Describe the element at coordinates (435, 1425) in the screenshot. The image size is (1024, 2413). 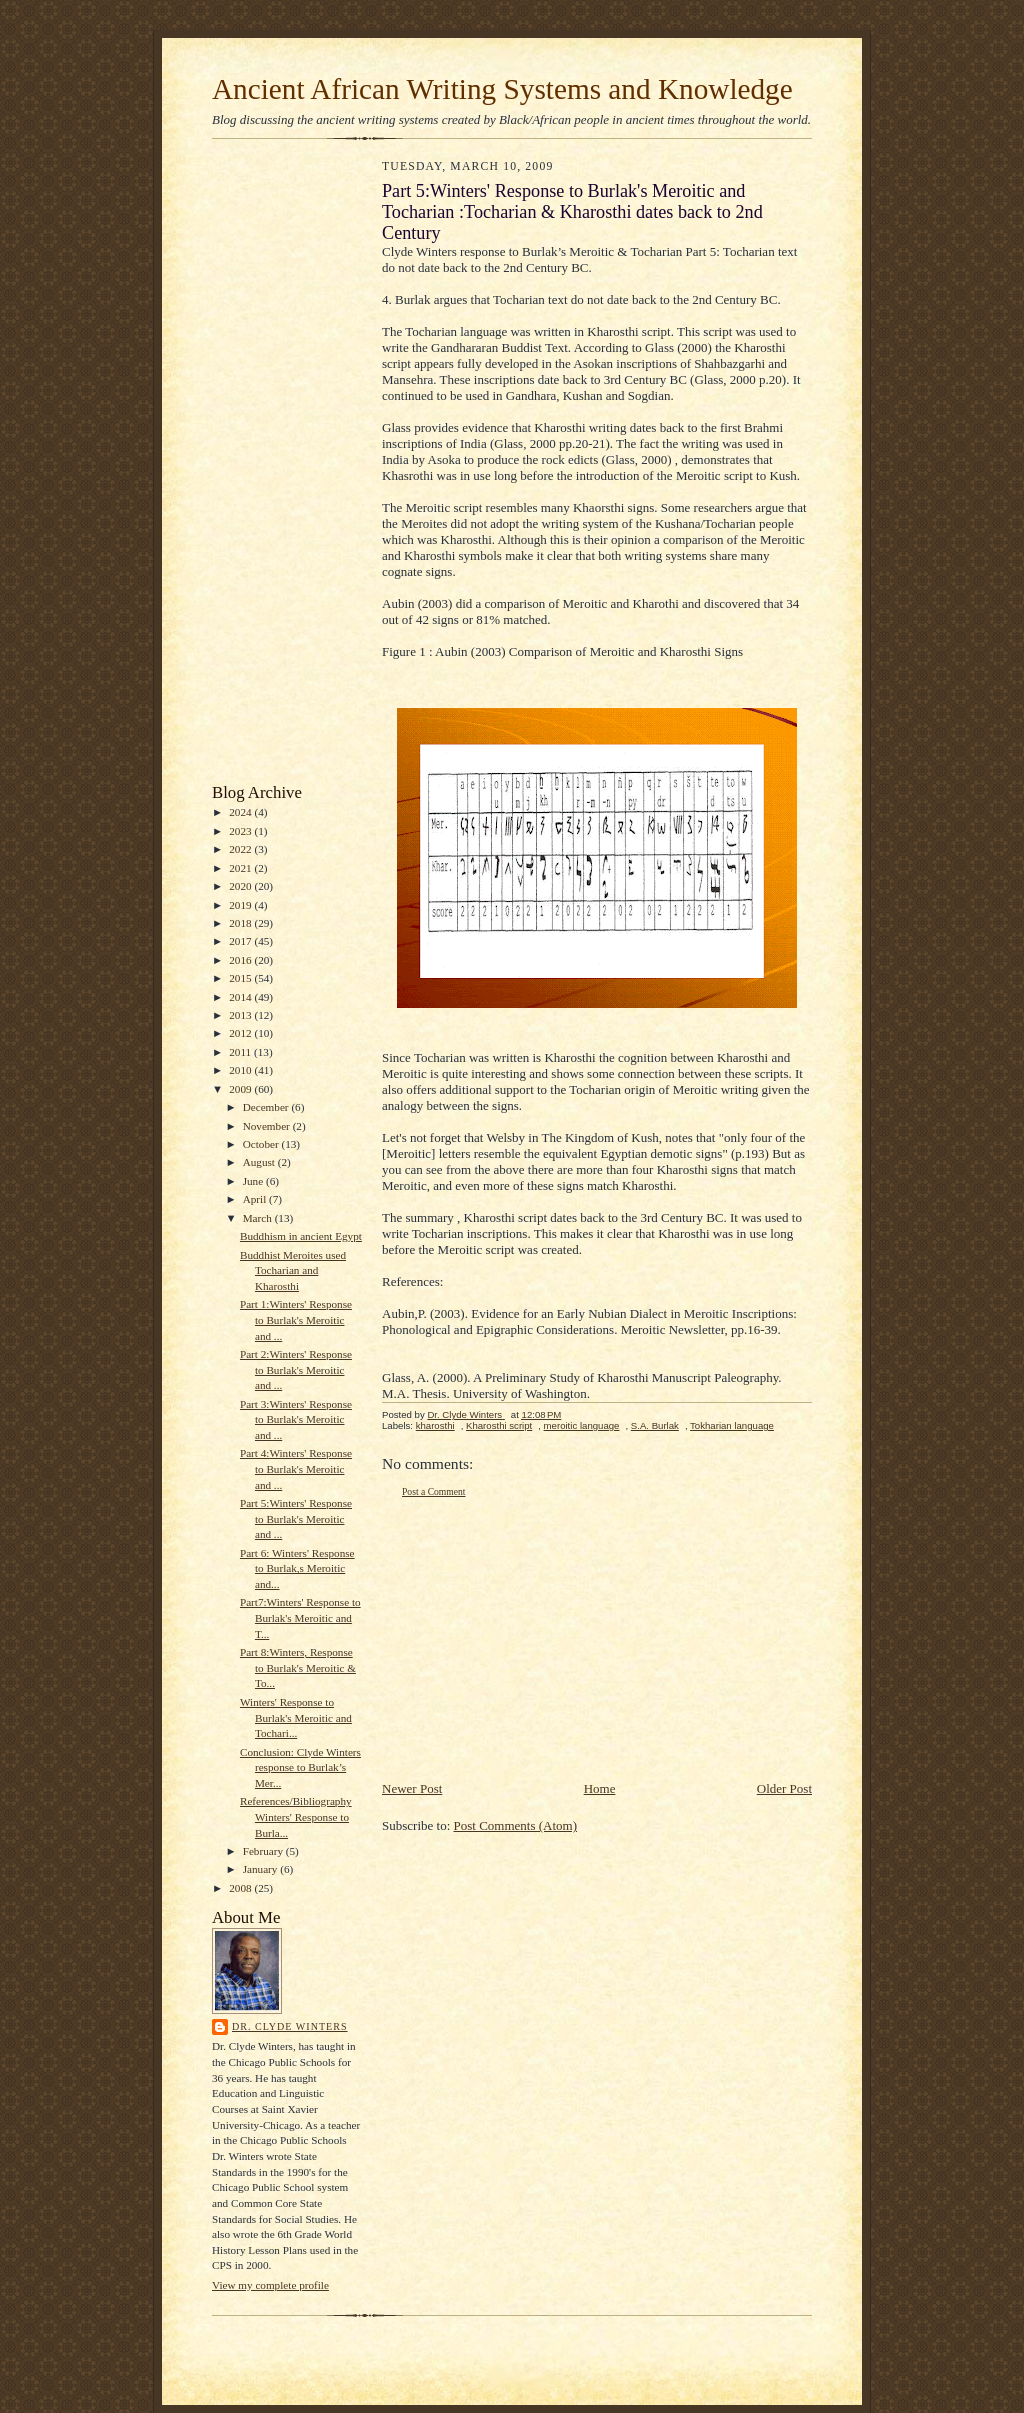
I see `kharosthi` at that location.